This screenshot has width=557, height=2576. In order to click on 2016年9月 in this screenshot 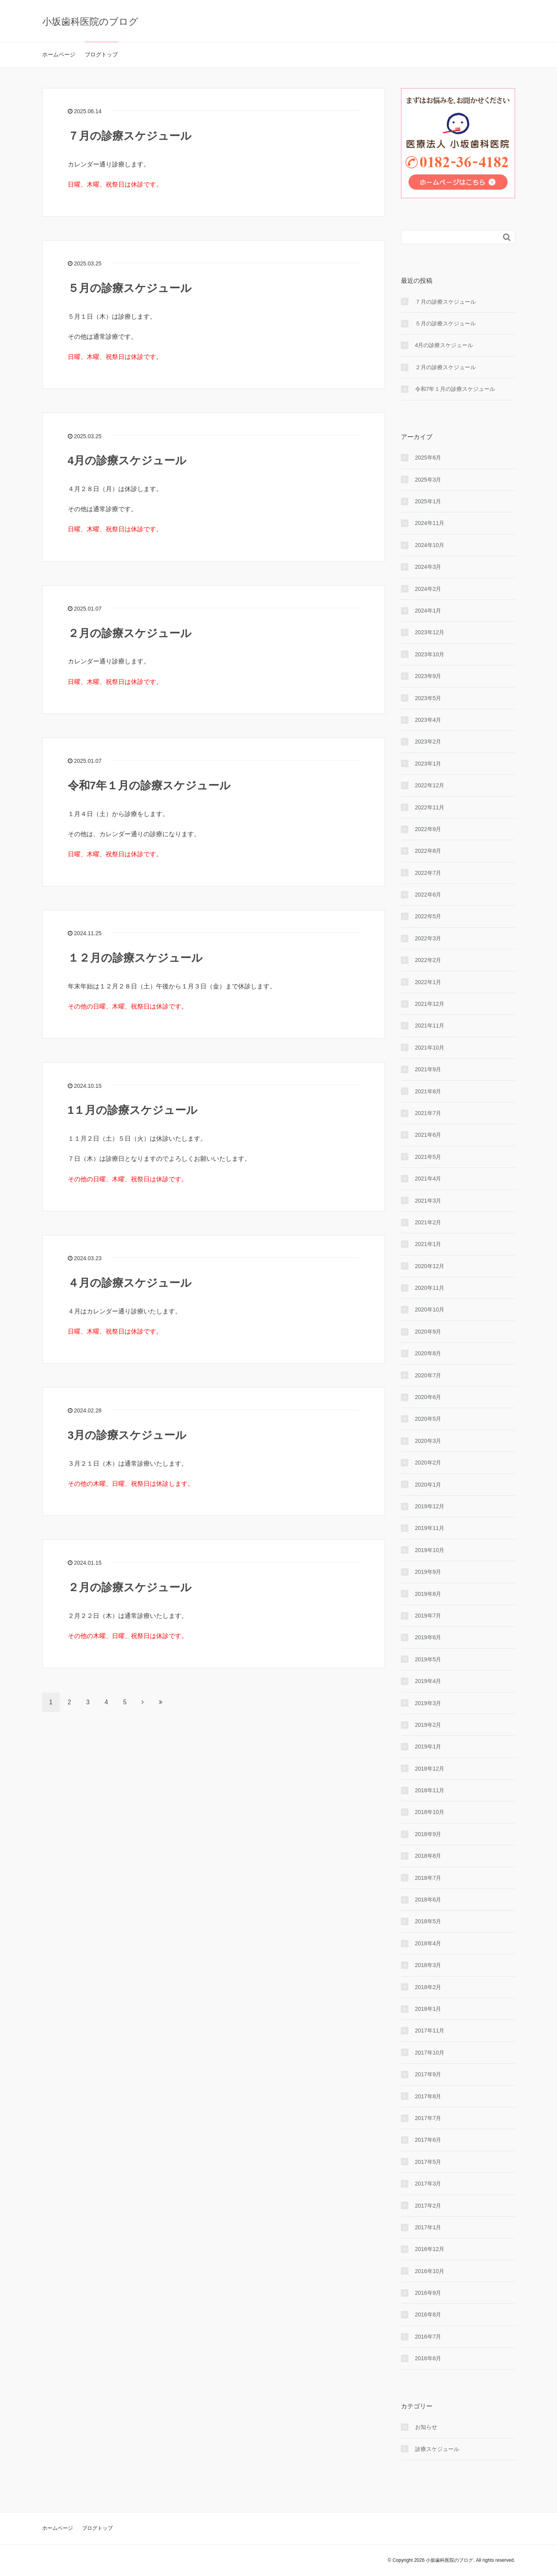, I will do `click(428, 2293)`.